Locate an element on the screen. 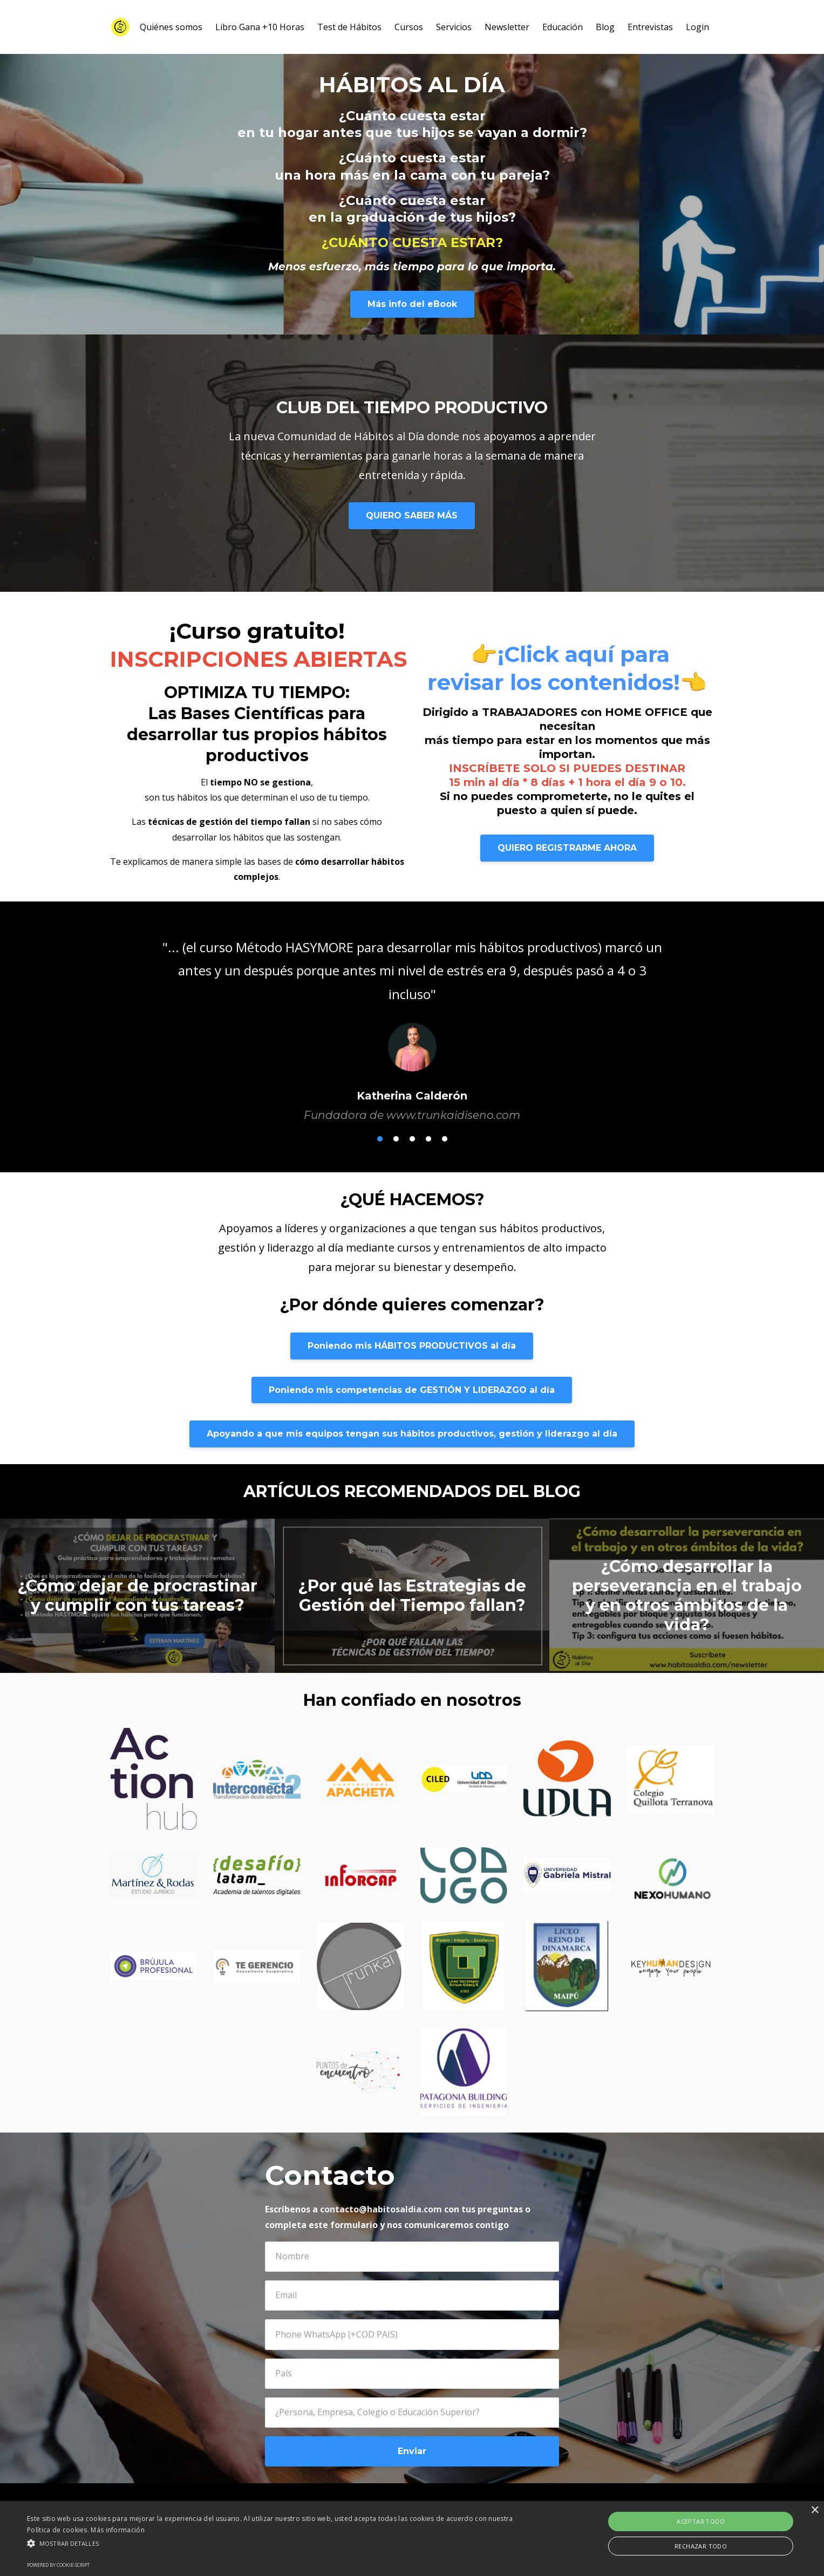 Image resolution: width=824 pixels, height=2576 pixels. Apoyando a que mis equipos tengan sus hábitos productivos, gestión y liderazgo al día is located at coordinates (412, 1434).